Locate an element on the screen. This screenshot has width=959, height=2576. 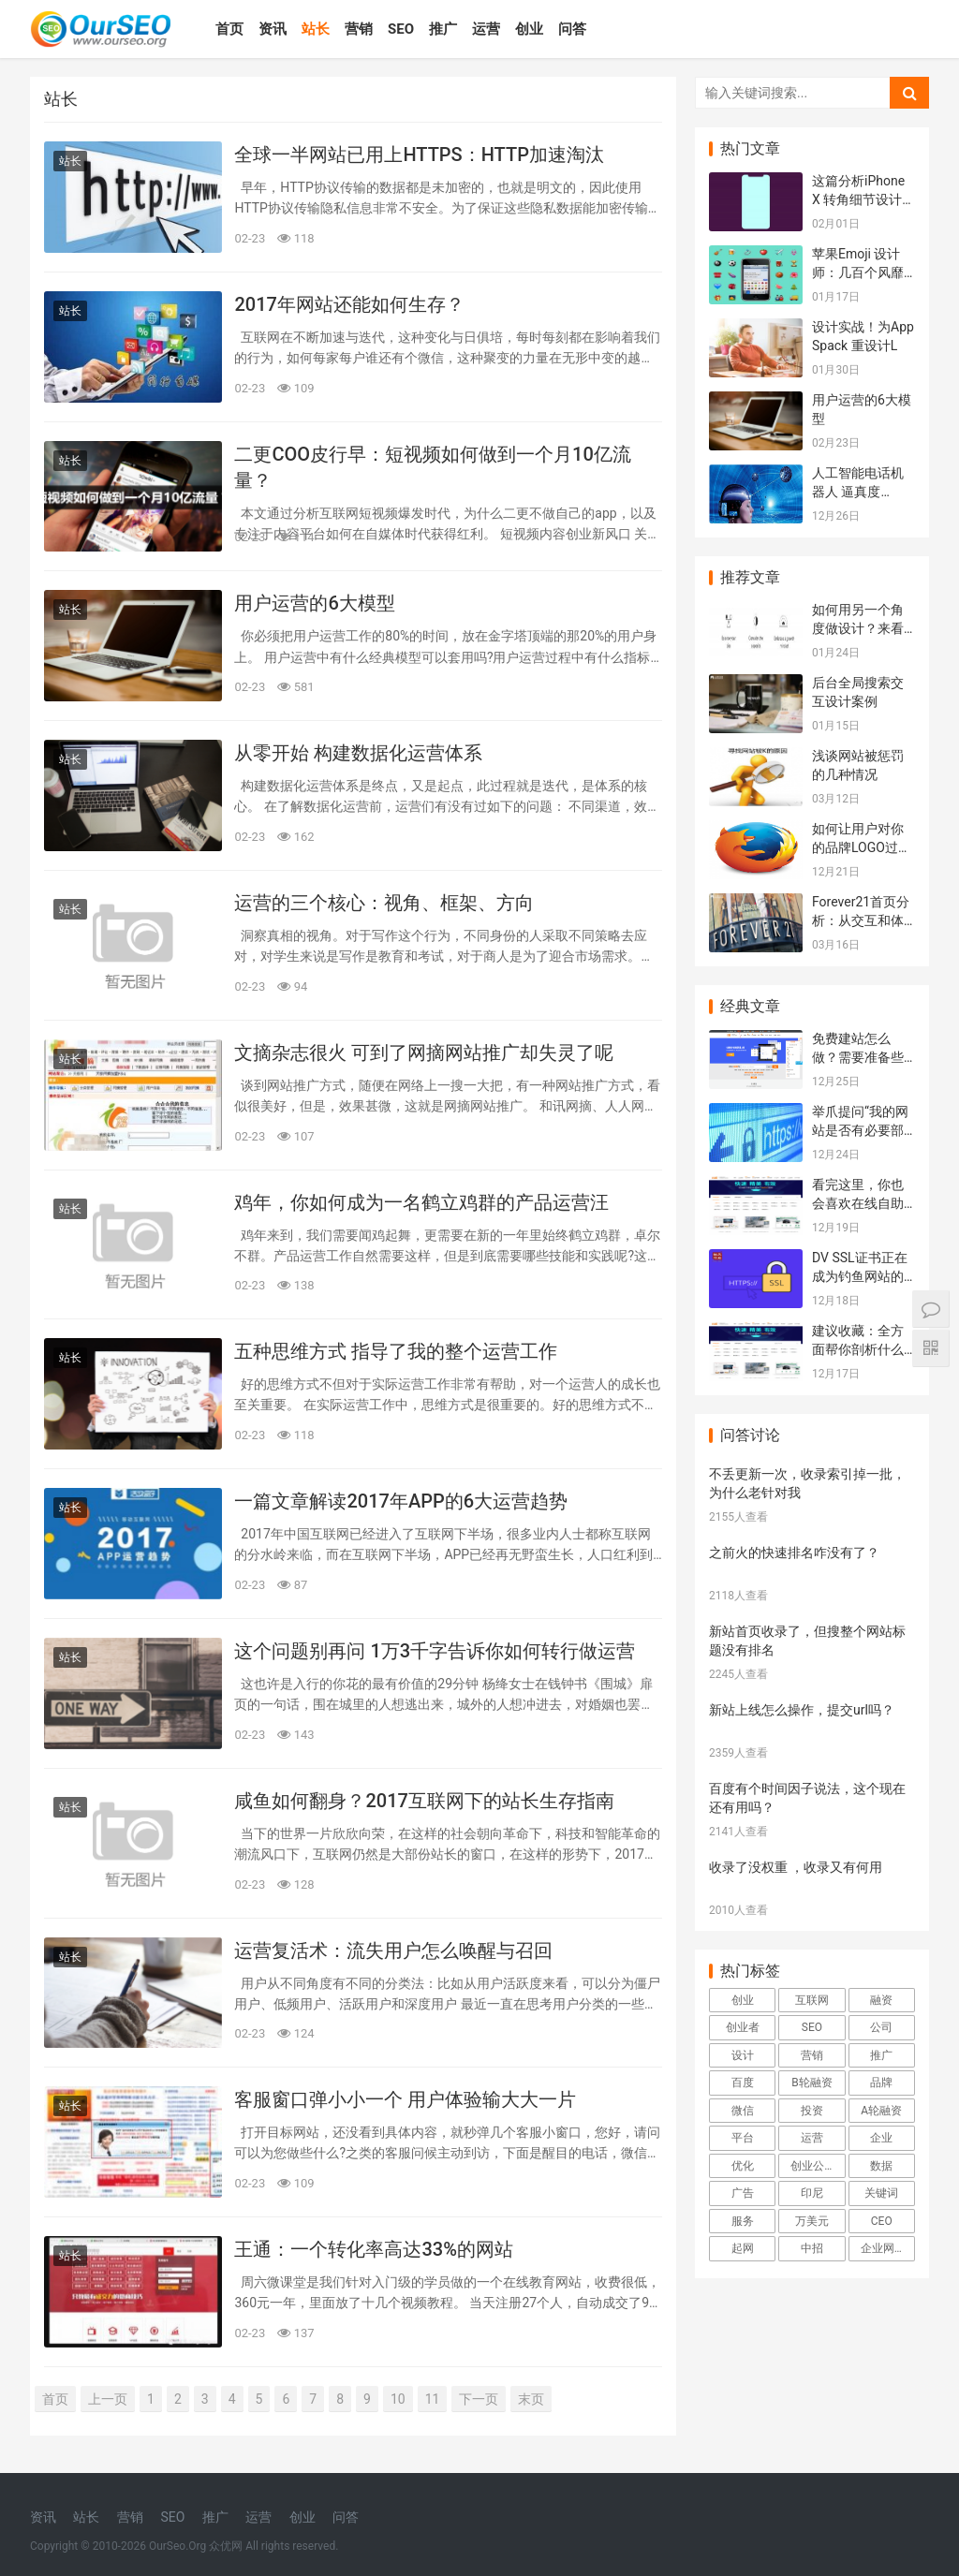
2017年网站还能如何生存？ is located at coordinates (349, 304).